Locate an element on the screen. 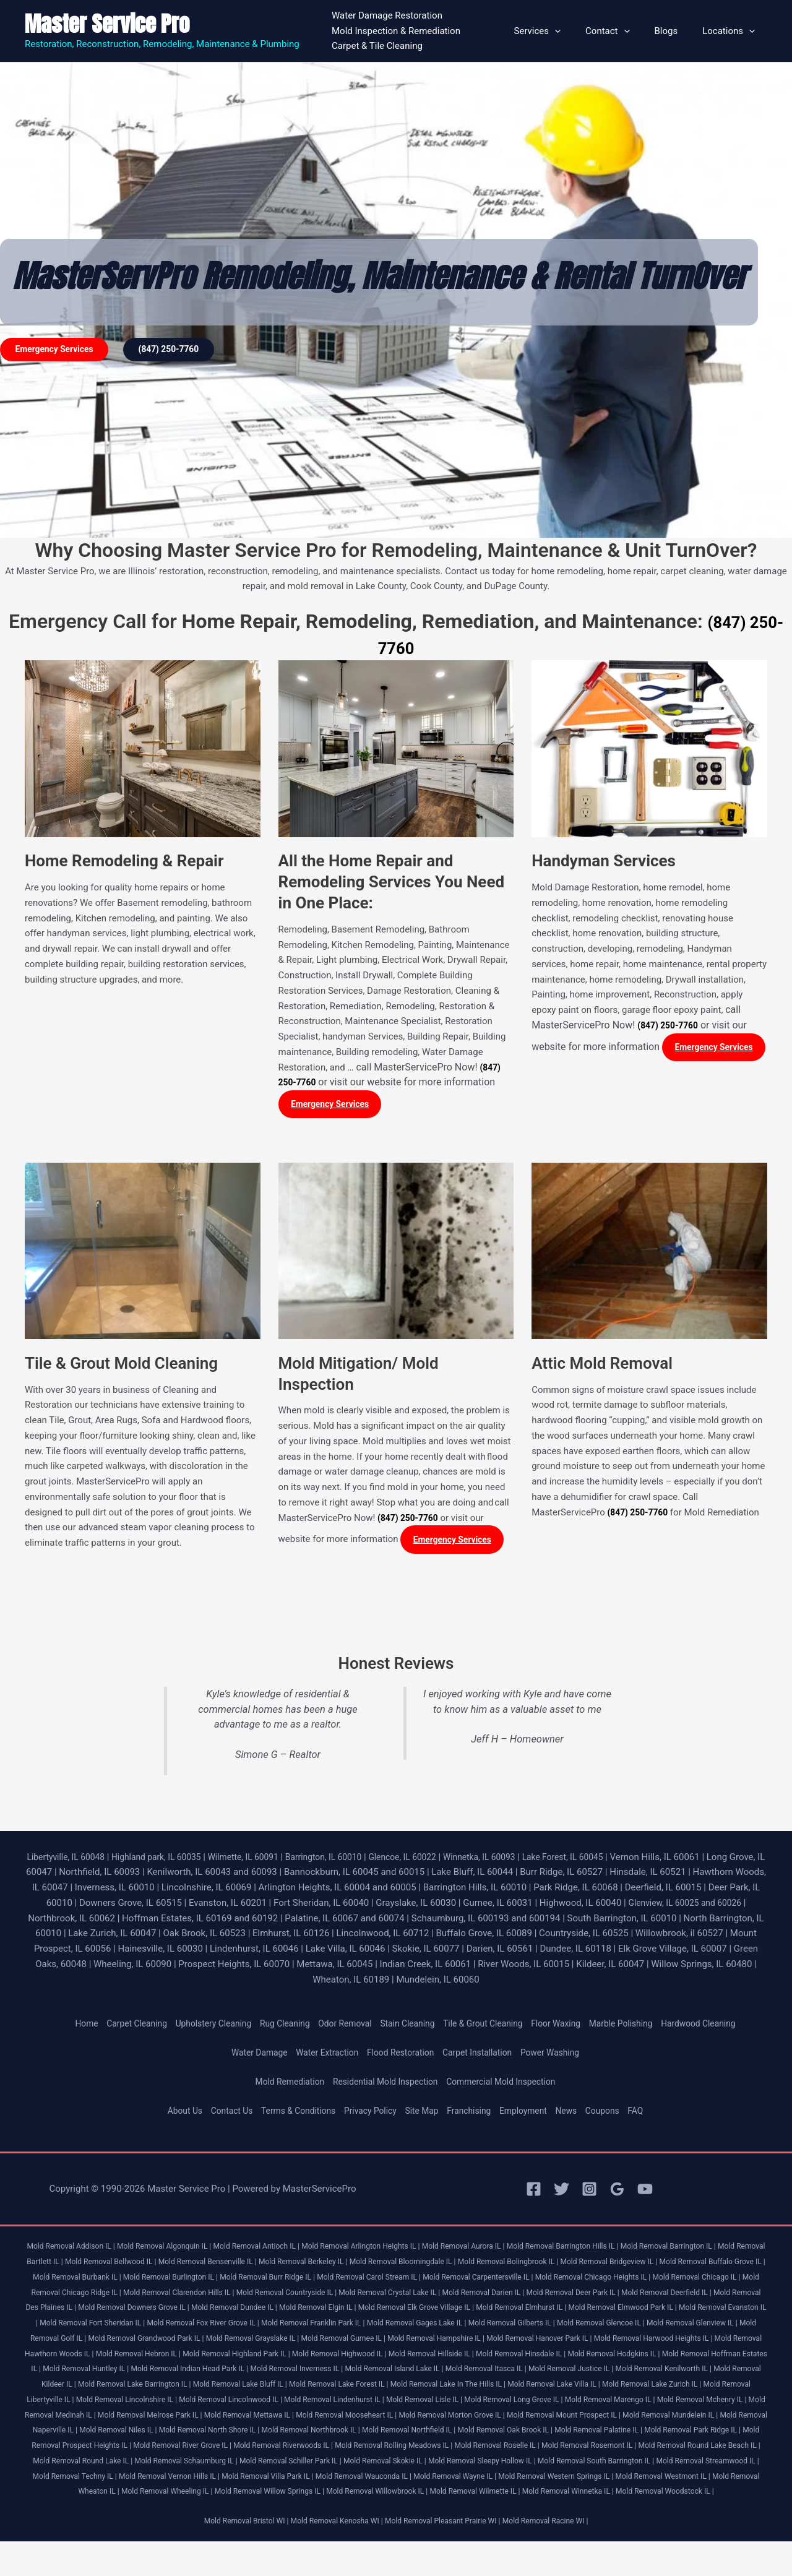 The image size is (792, 2576). Mold Removal Libertyville IL | is located at coordinates (646, 2403).